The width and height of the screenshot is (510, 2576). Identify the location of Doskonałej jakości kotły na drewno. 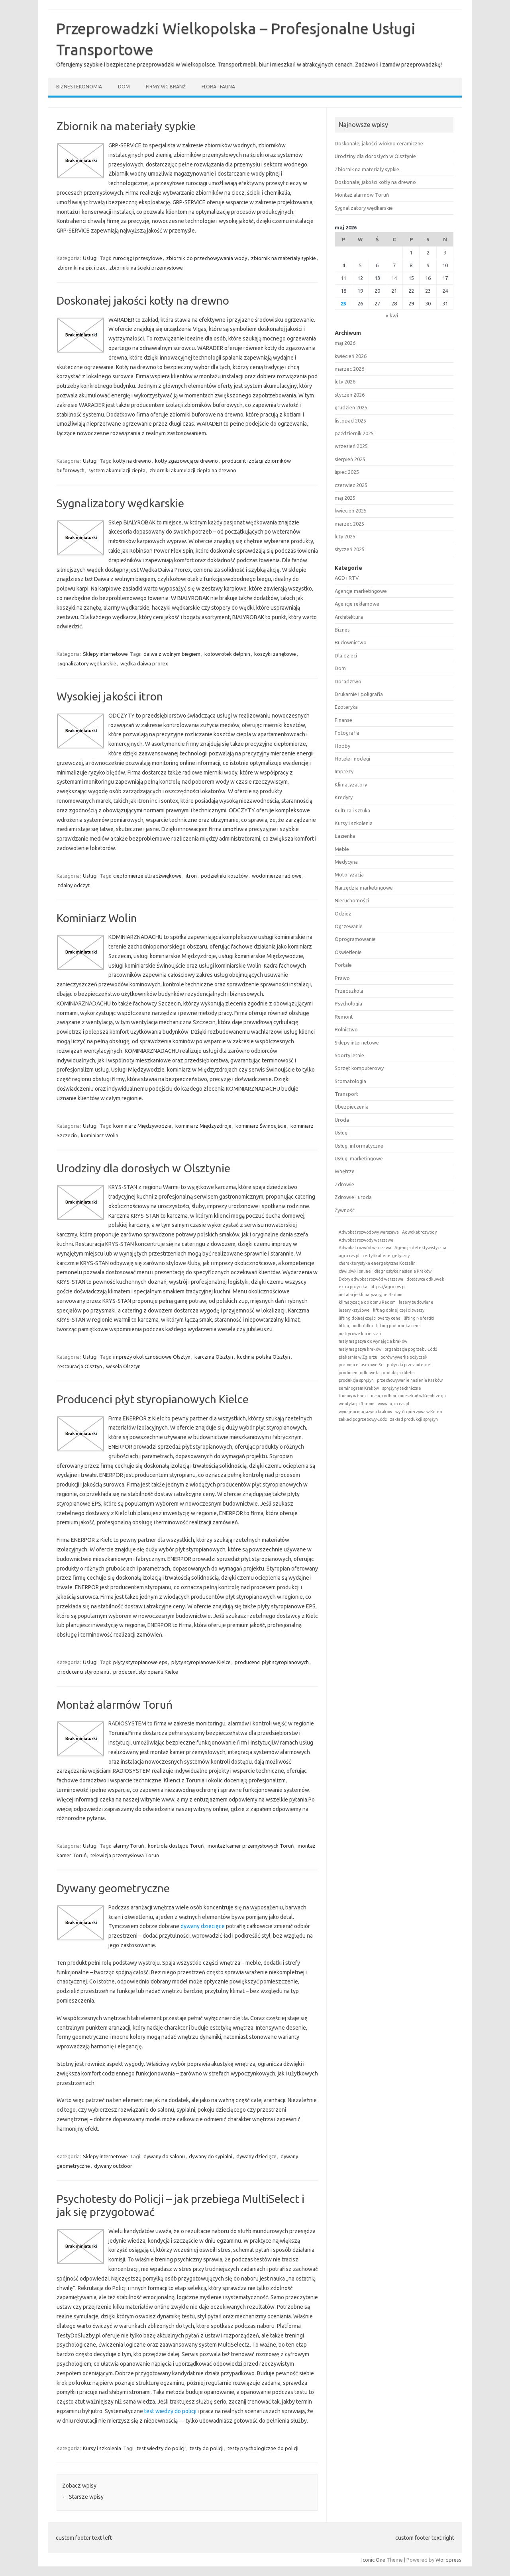
(143, 300).